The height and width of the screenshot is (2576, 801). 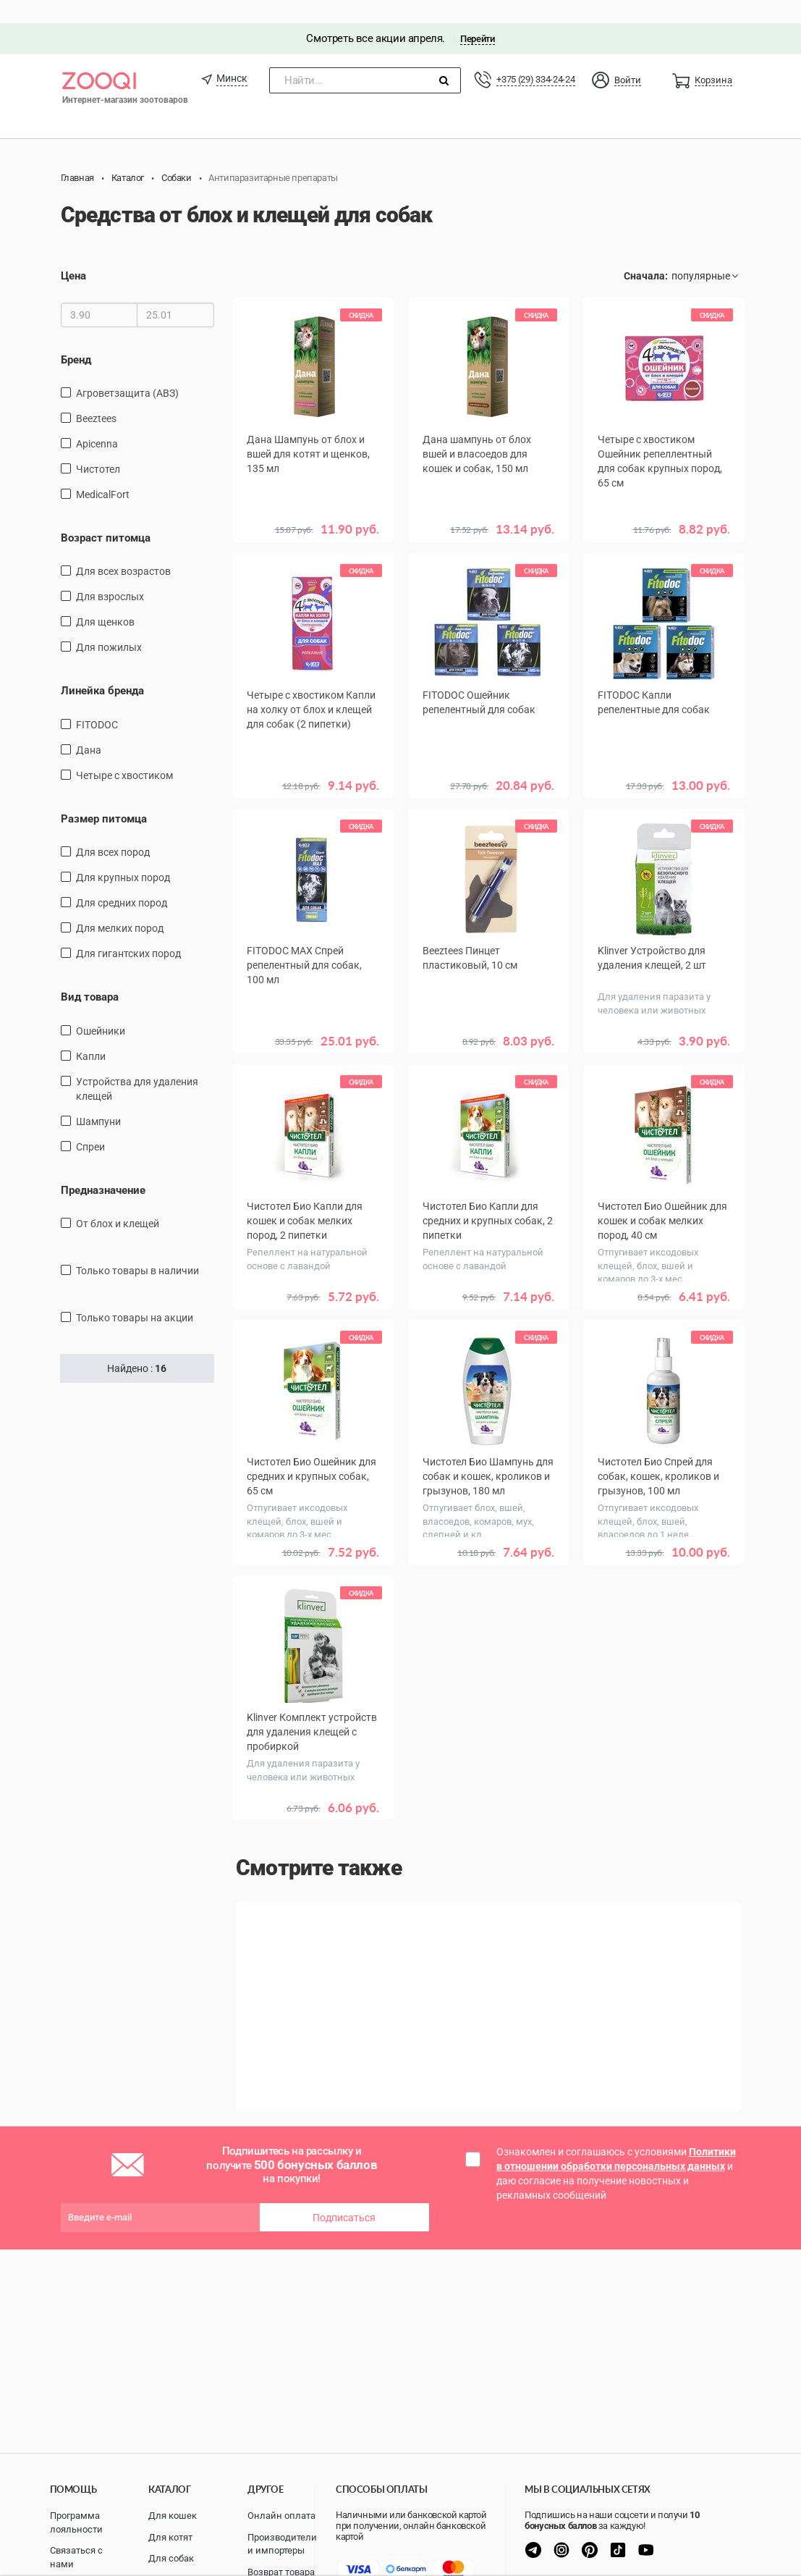 What do you see at coordinates (103, 471) in the screenshot?
I see `MedicalFort` at bounding box center [103, 471].